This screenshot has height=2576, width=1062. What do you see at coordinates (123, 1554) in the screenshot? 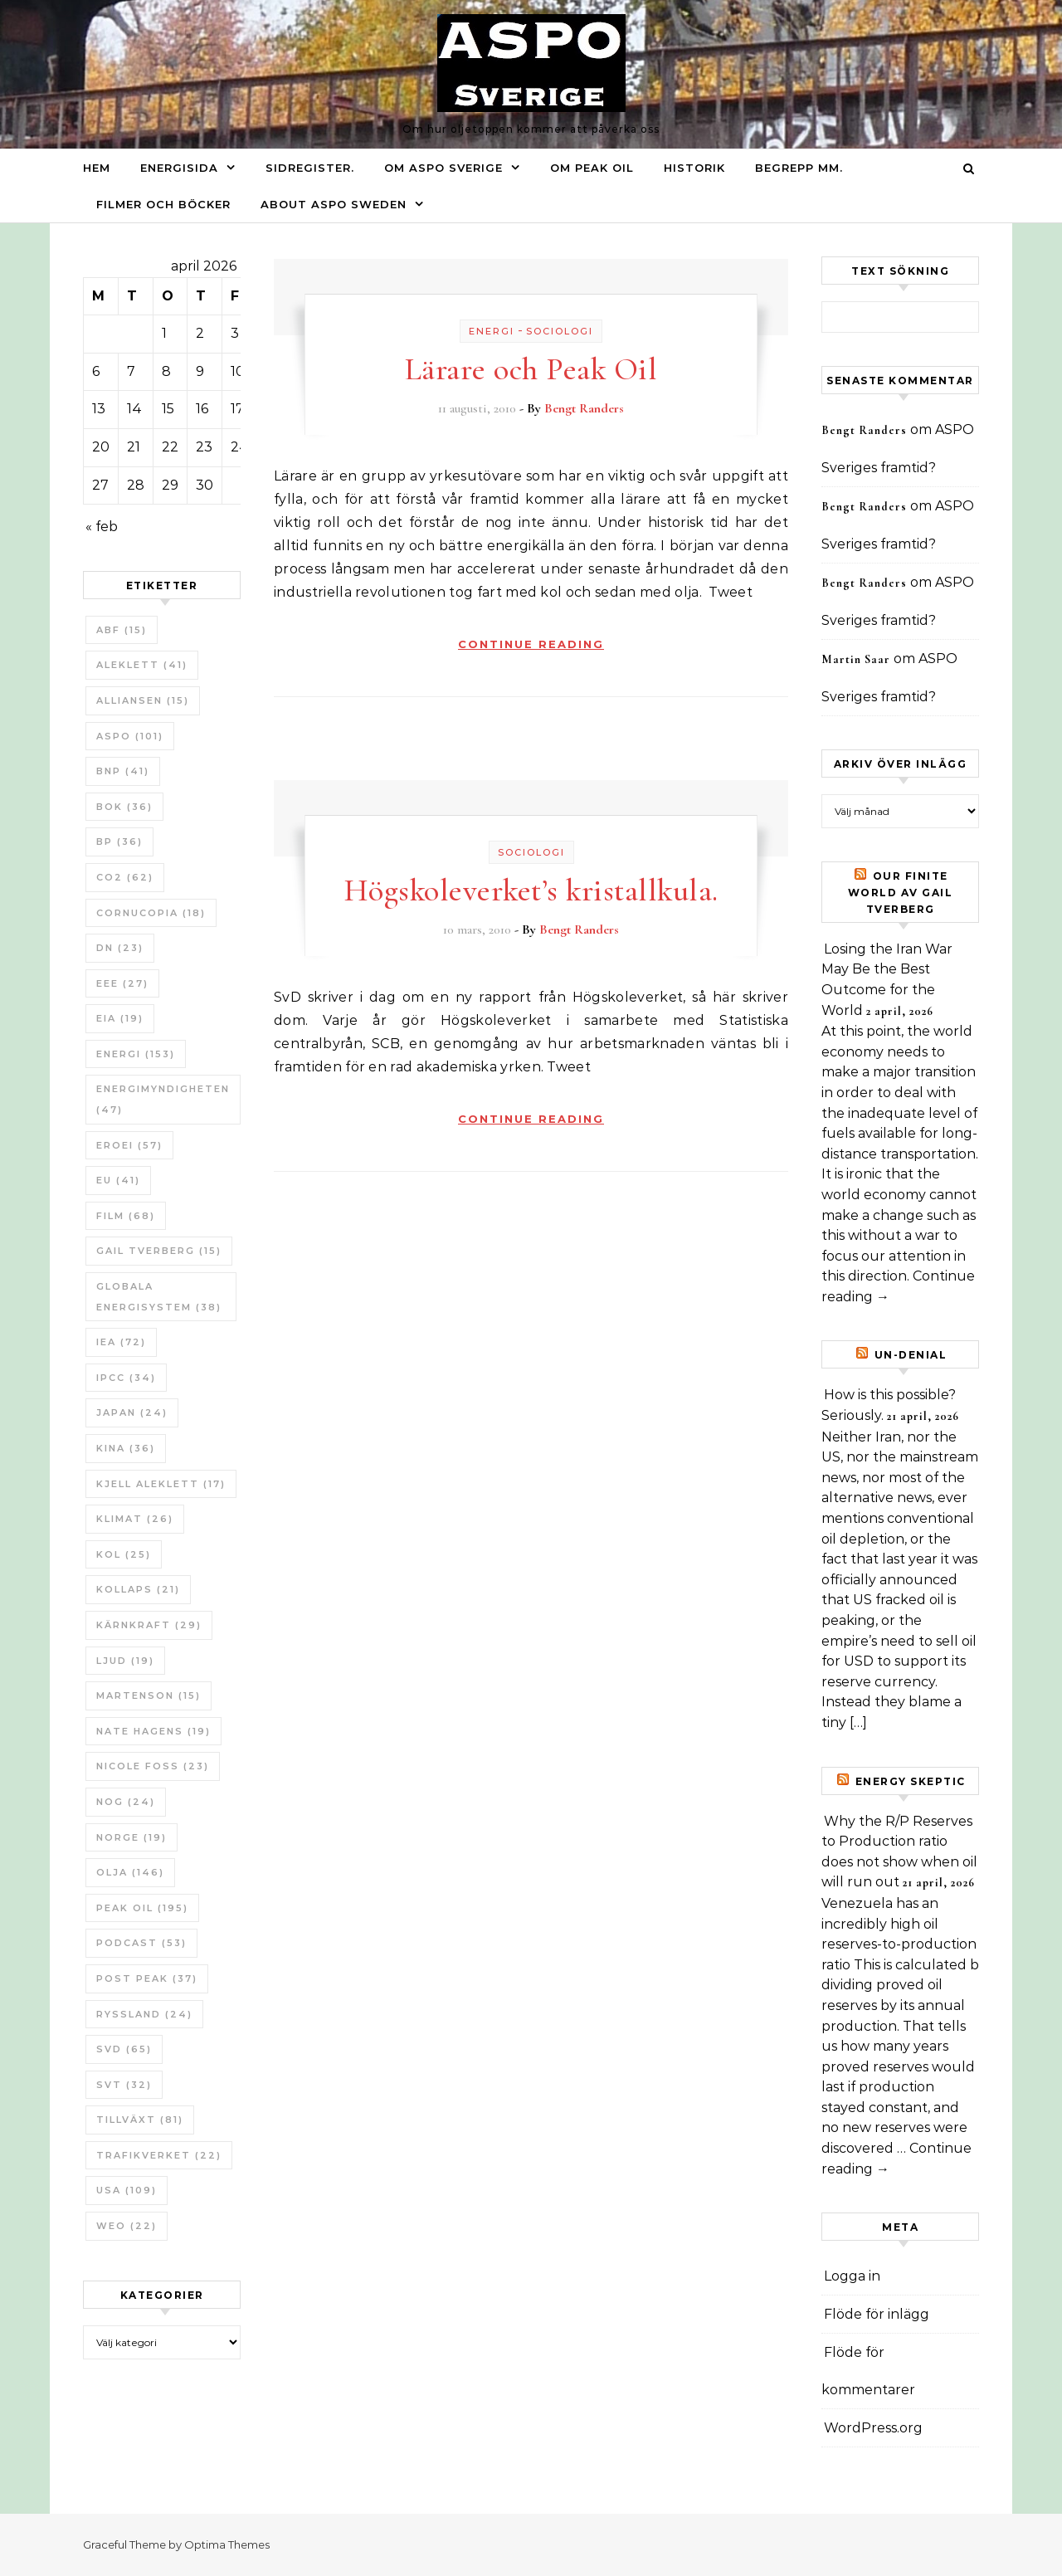
I see `Kol [Kol (25 objekt)]` at bounding box center [123, 1554].